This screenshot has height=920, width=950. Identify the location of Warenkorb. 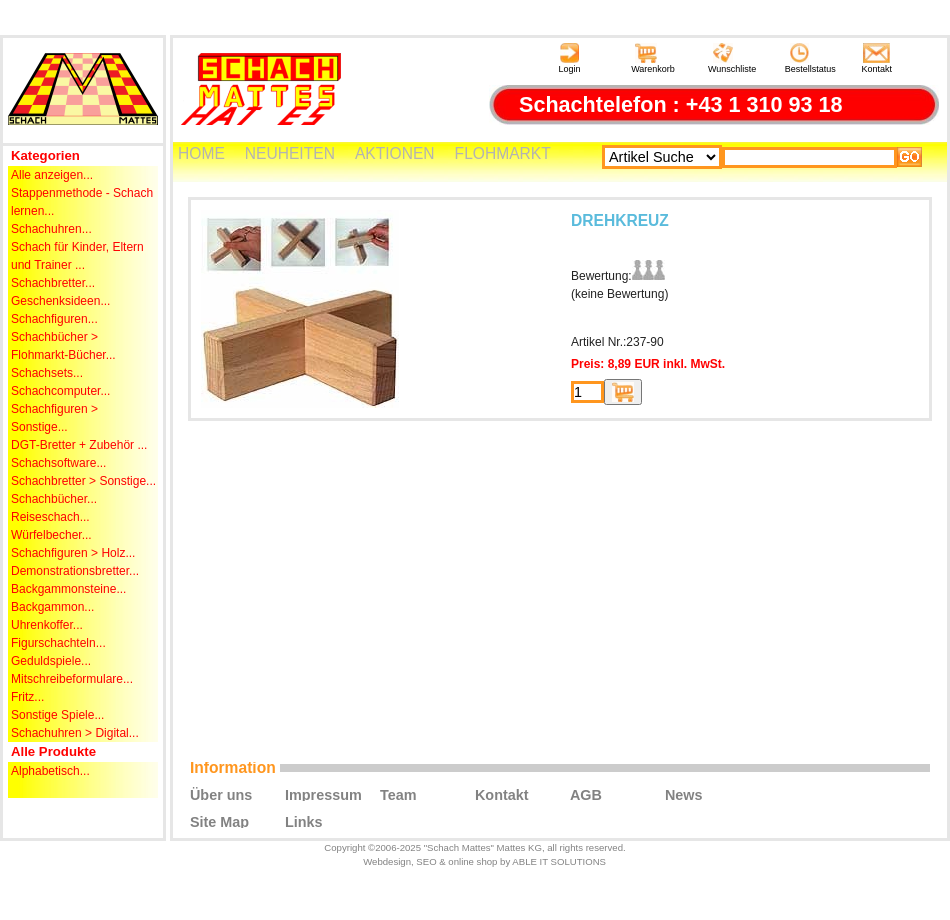
(653, 58).